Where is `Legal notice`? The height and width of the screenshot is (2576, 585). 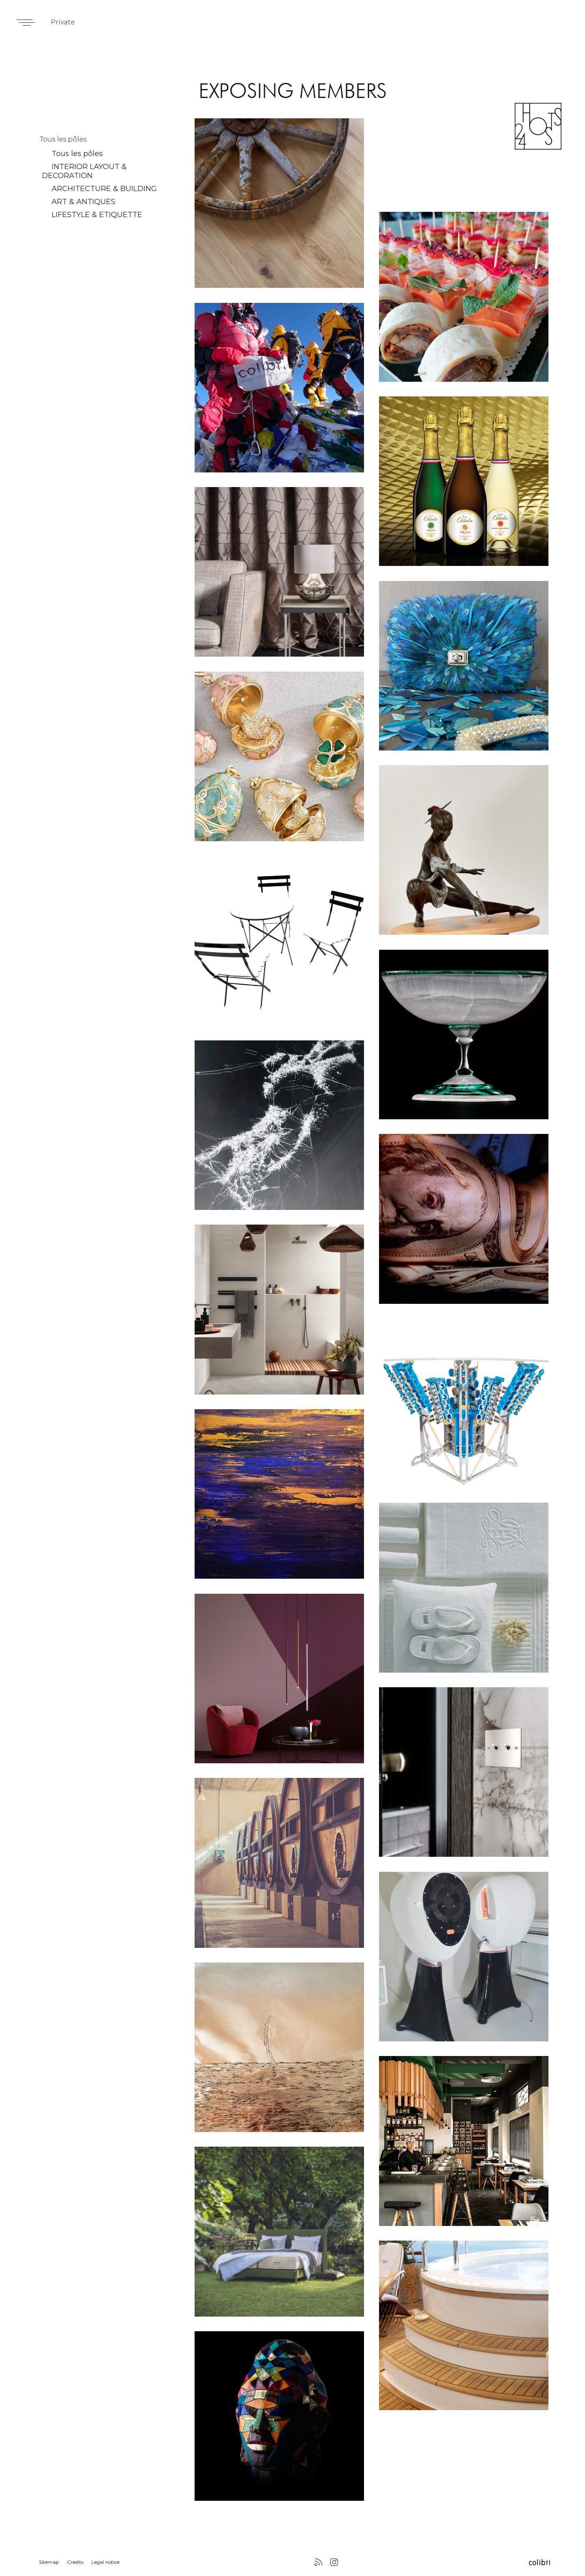 Legal notice is located at coordinates (105, 2562).